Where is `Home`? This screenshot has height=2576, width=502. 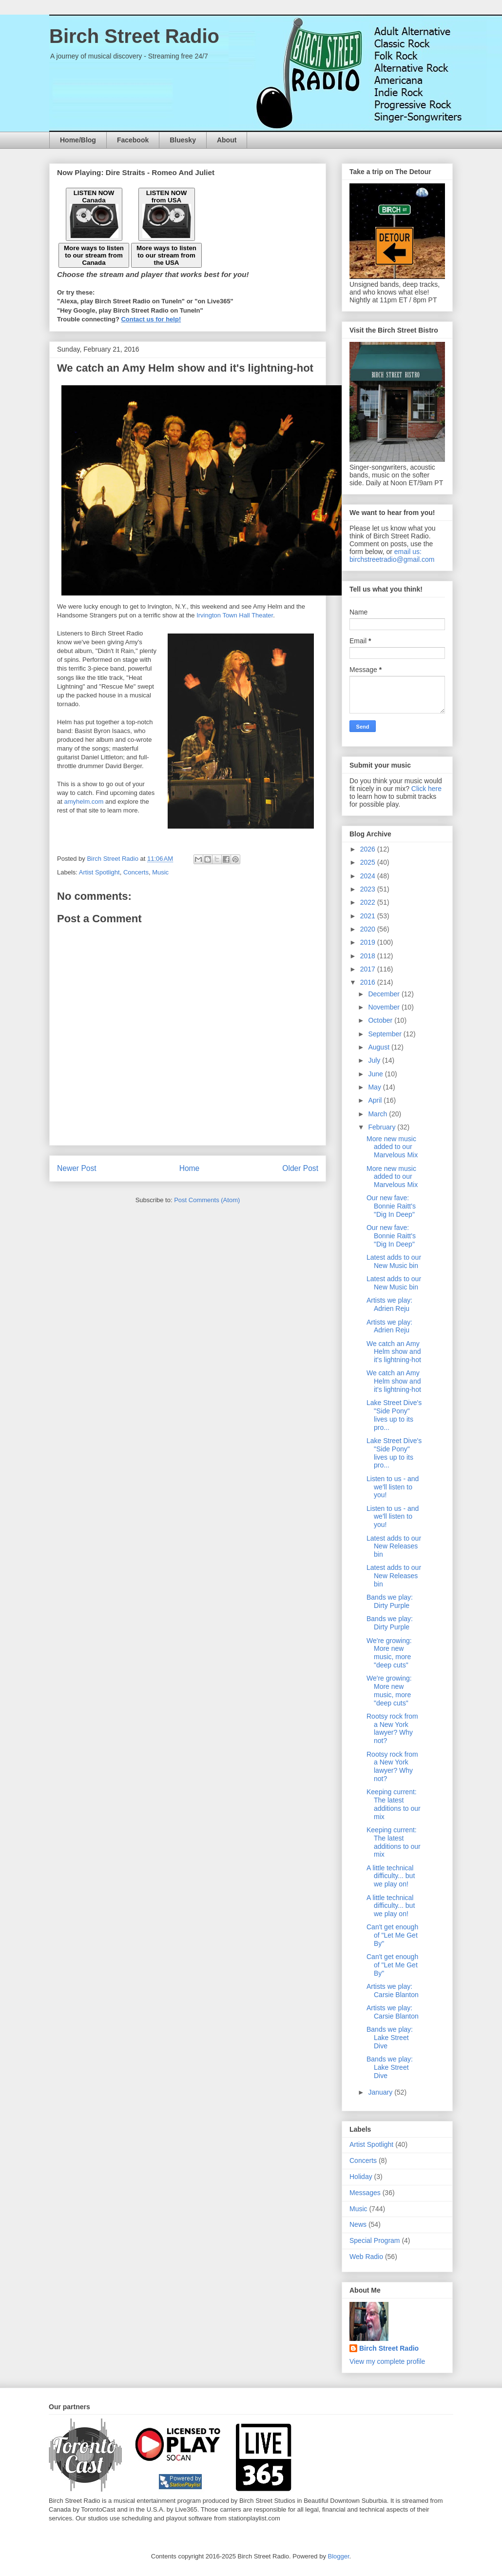 Home is located at coordinates (189, 1168).